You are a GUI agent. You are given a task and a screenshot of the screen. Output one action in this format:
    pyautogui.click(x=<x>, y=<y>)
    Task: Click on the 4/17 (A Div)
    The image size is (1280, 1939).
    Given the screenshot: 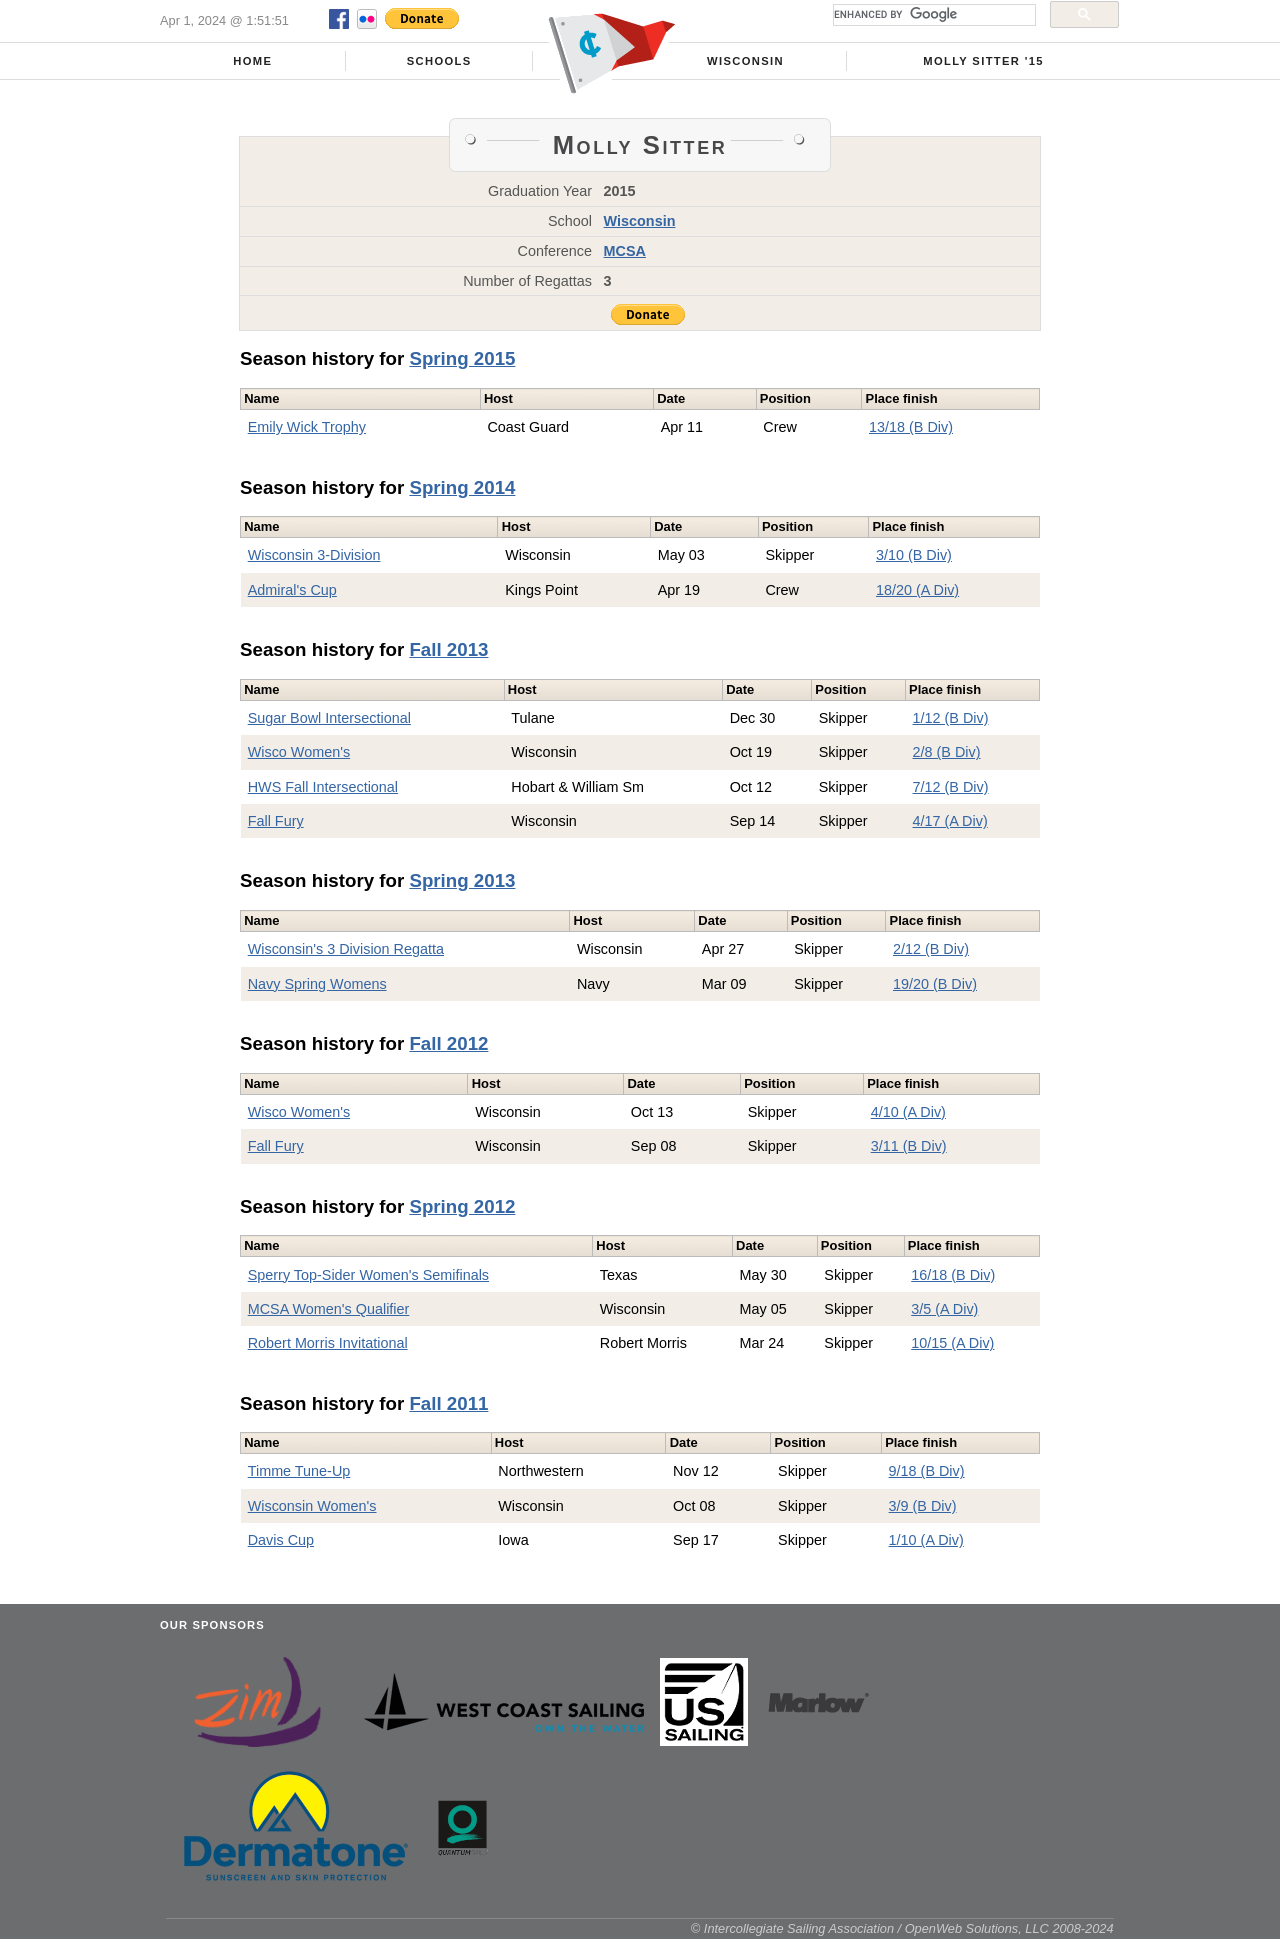 What is the action you would take?
    pyautogui.click(x=950, y=821)
    